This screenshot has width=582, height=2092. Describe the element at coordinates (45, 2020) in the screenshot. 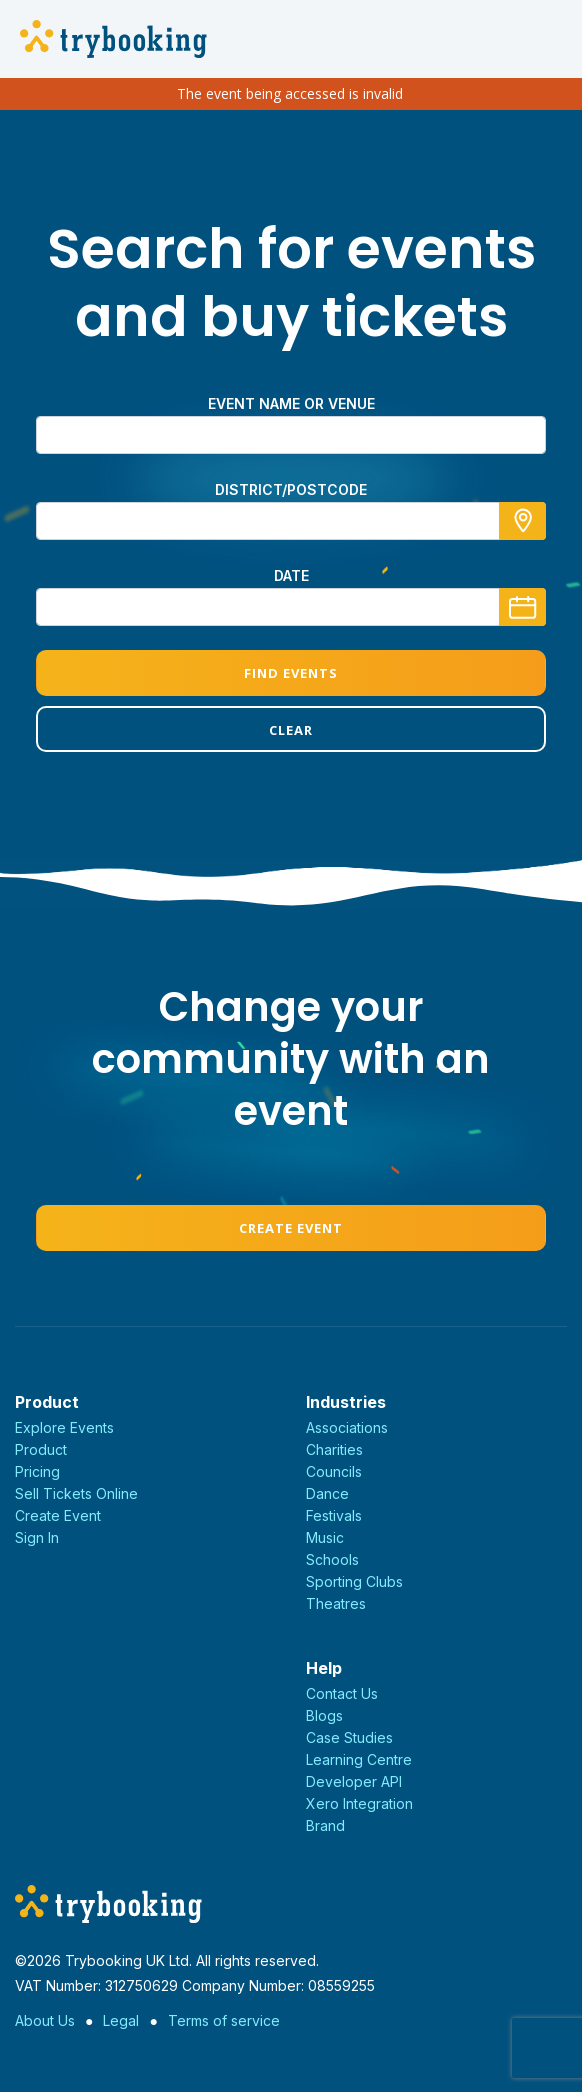

I see `About Us` at that location.